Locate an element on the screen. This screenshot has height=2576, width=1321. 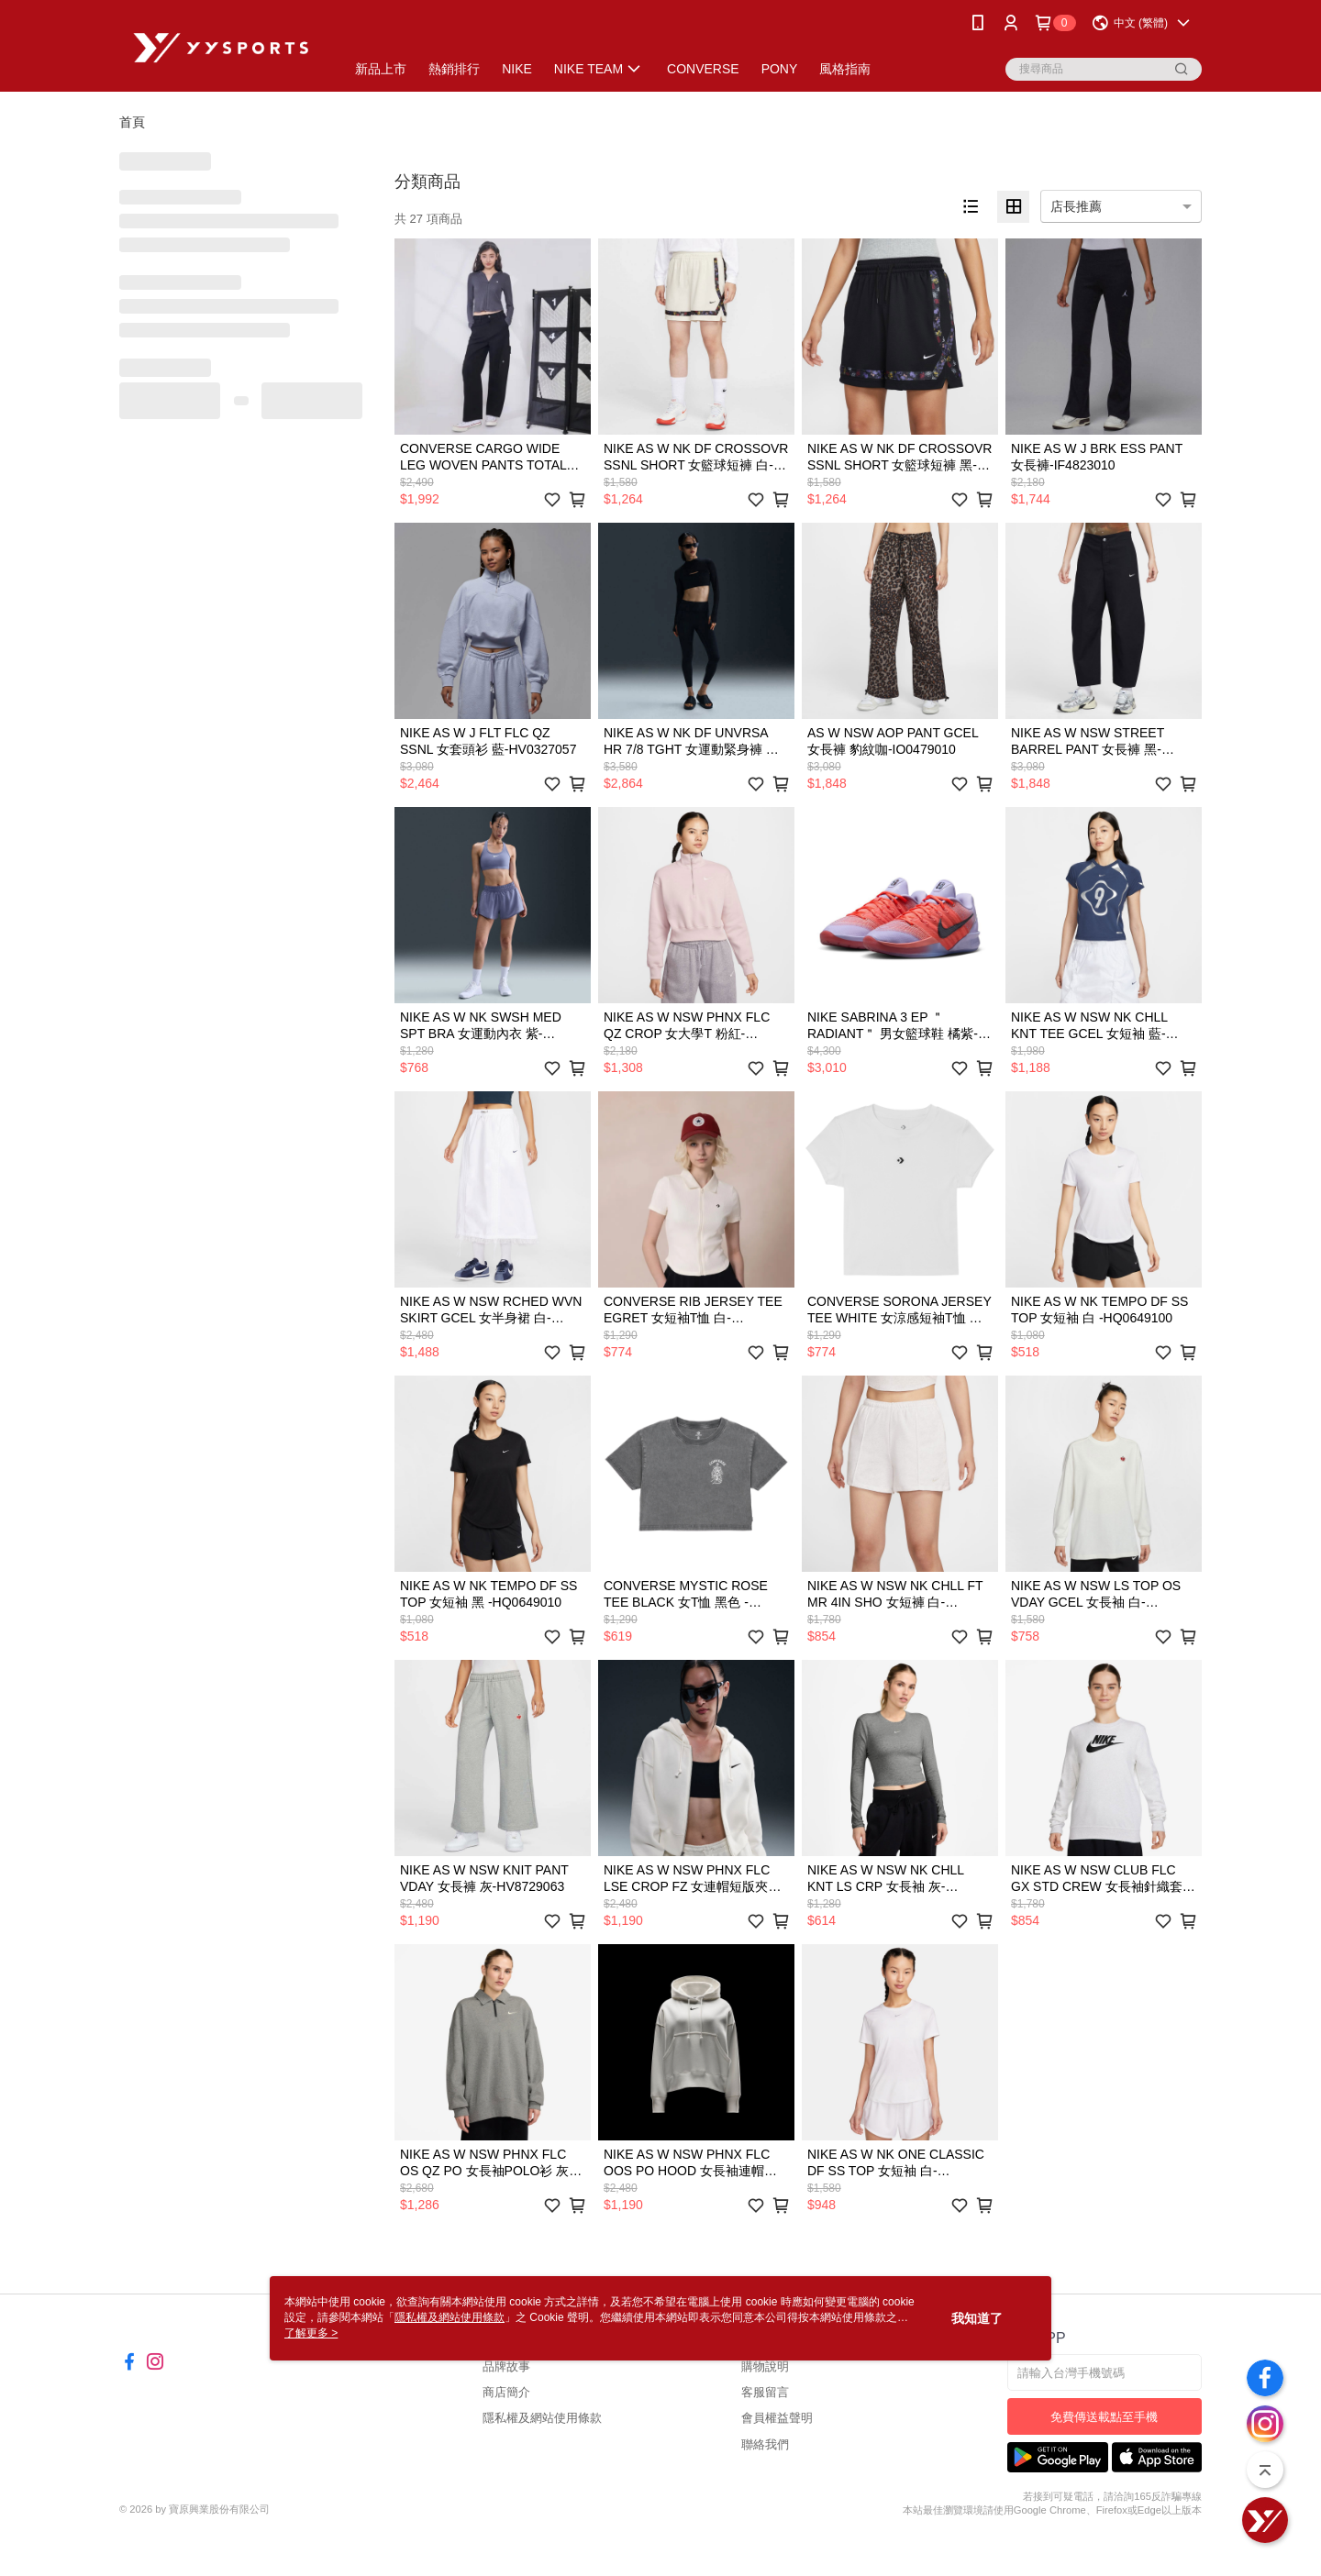
聯絡我們 is located at coordinates (765, 2444).